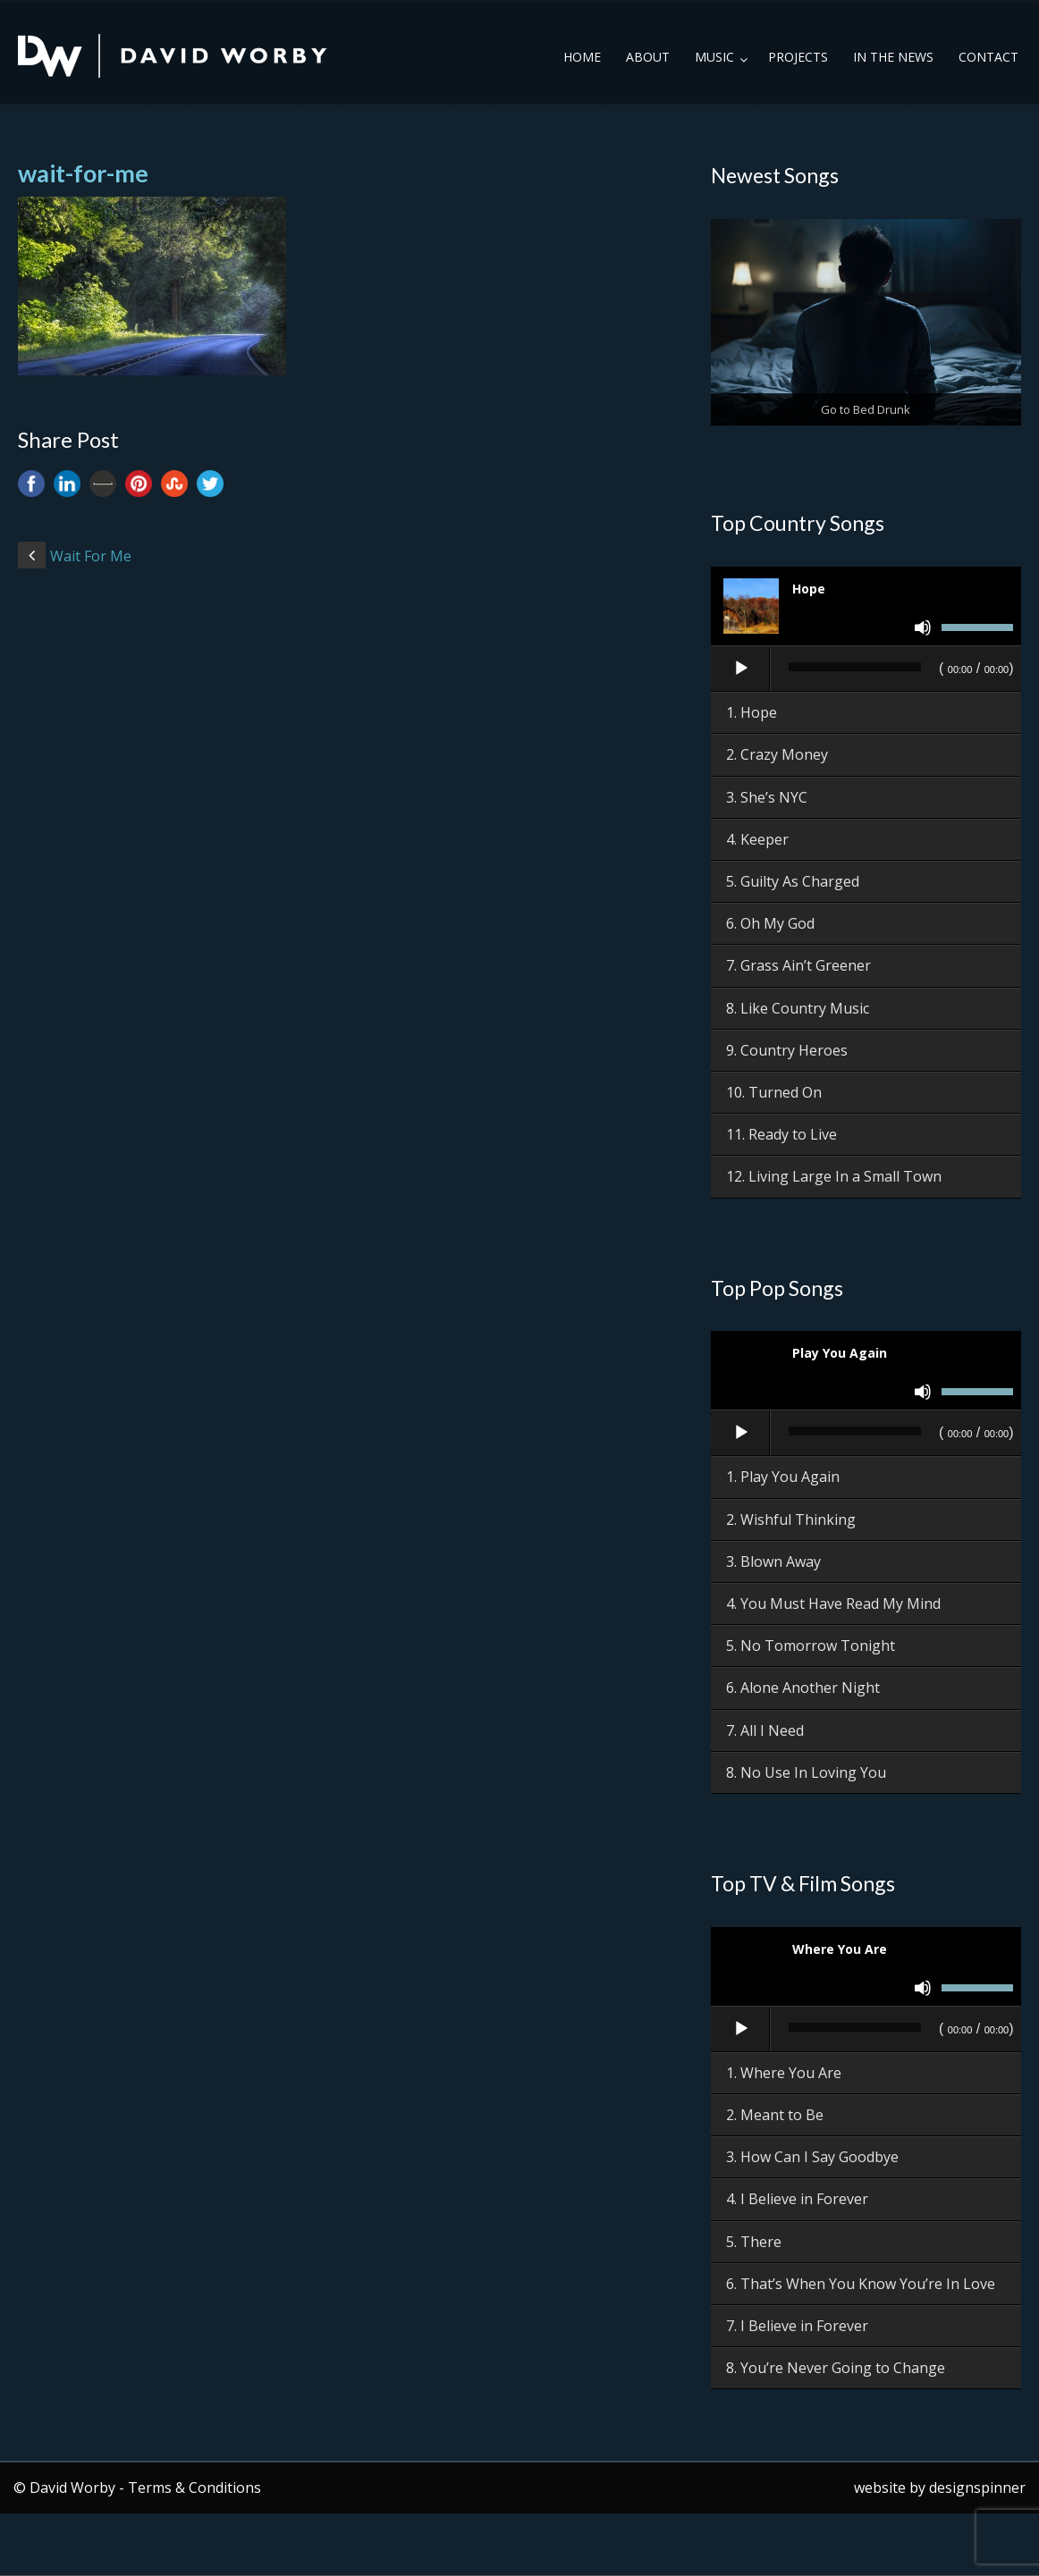  I want to click on Music, so click(714, 56).